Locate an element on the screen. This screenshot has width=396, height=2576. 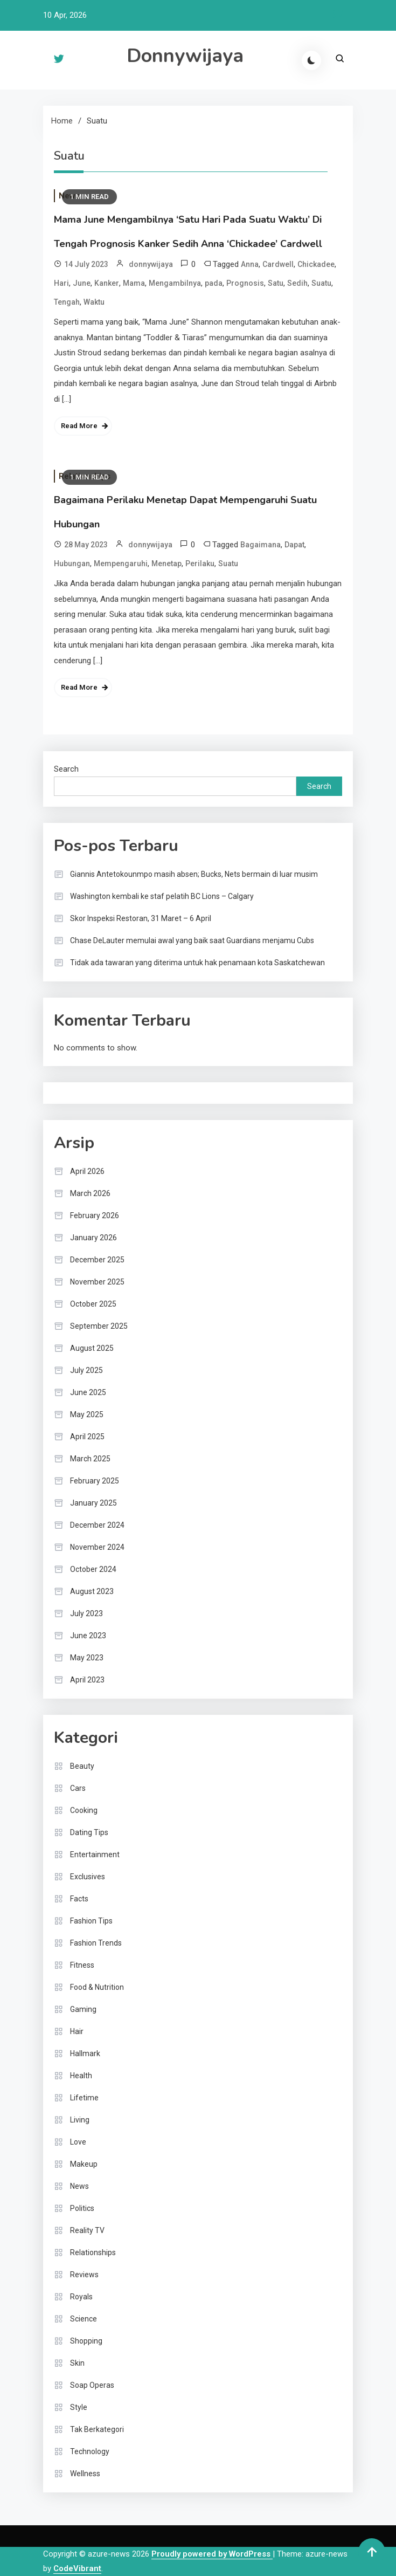
Sedih is located at coordinates (297, 283).